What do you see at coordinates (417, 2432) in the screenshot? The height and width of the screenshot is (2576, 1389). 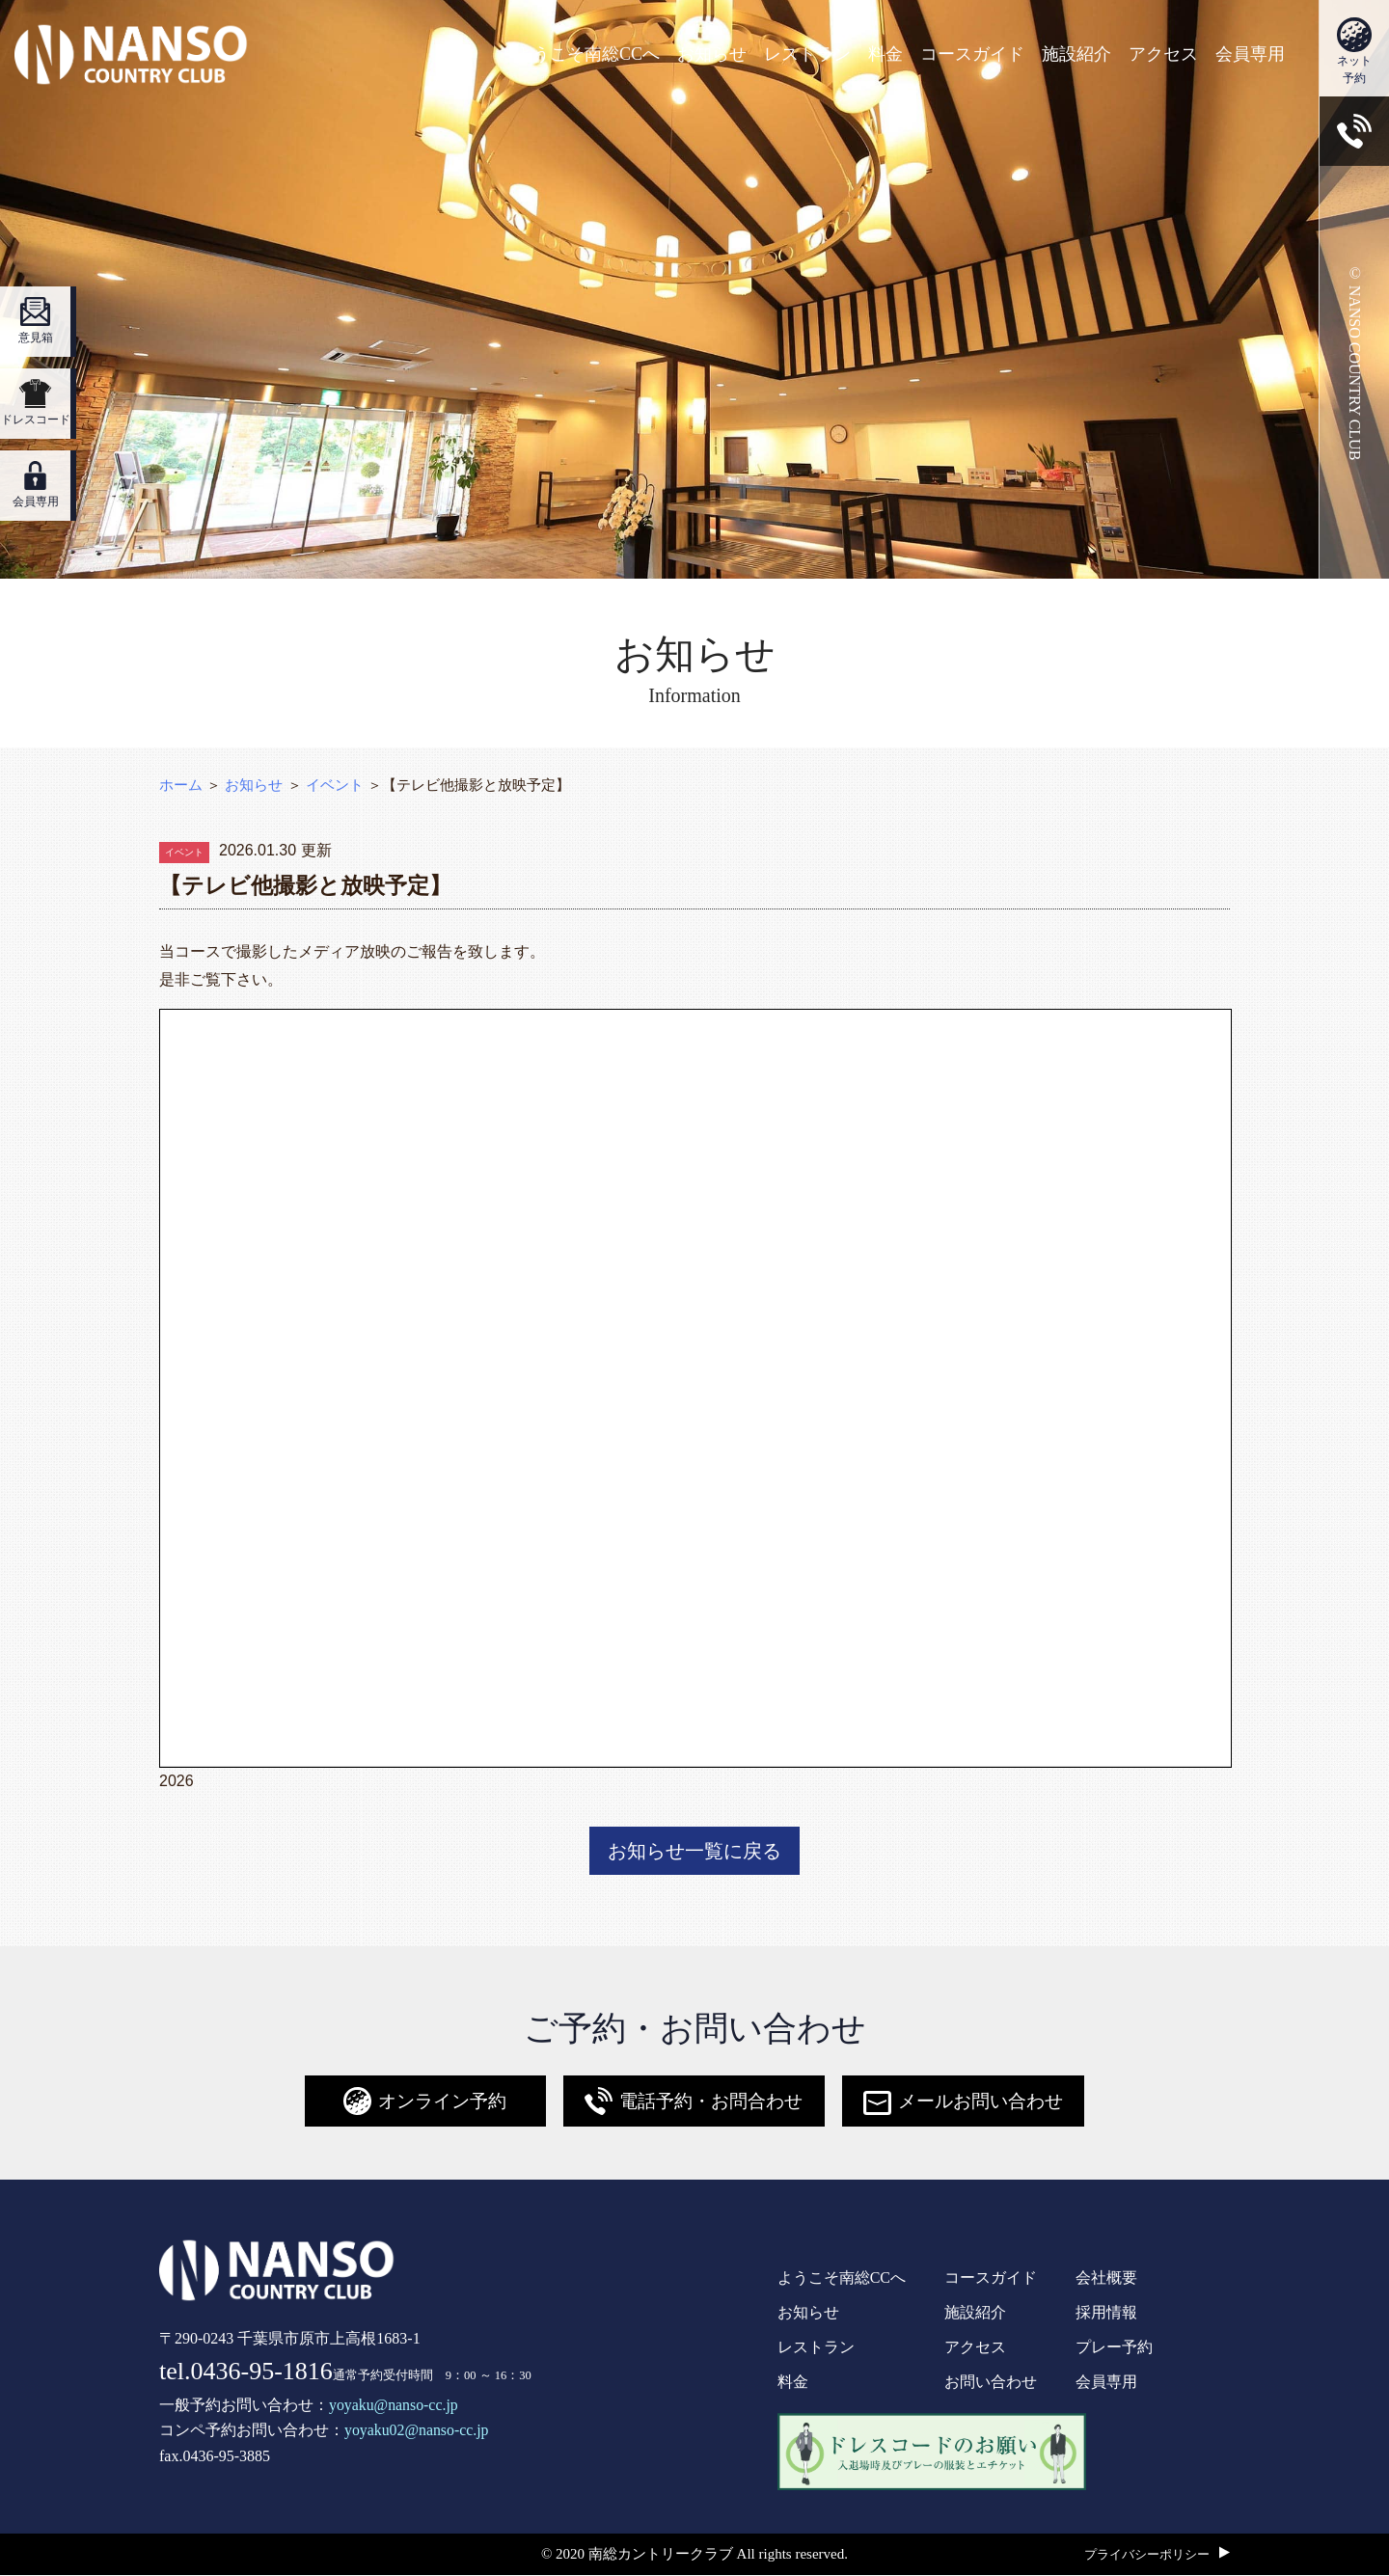 I see `yoyaku02@nanso-cc.jp` at bounding box center [417, 2432].